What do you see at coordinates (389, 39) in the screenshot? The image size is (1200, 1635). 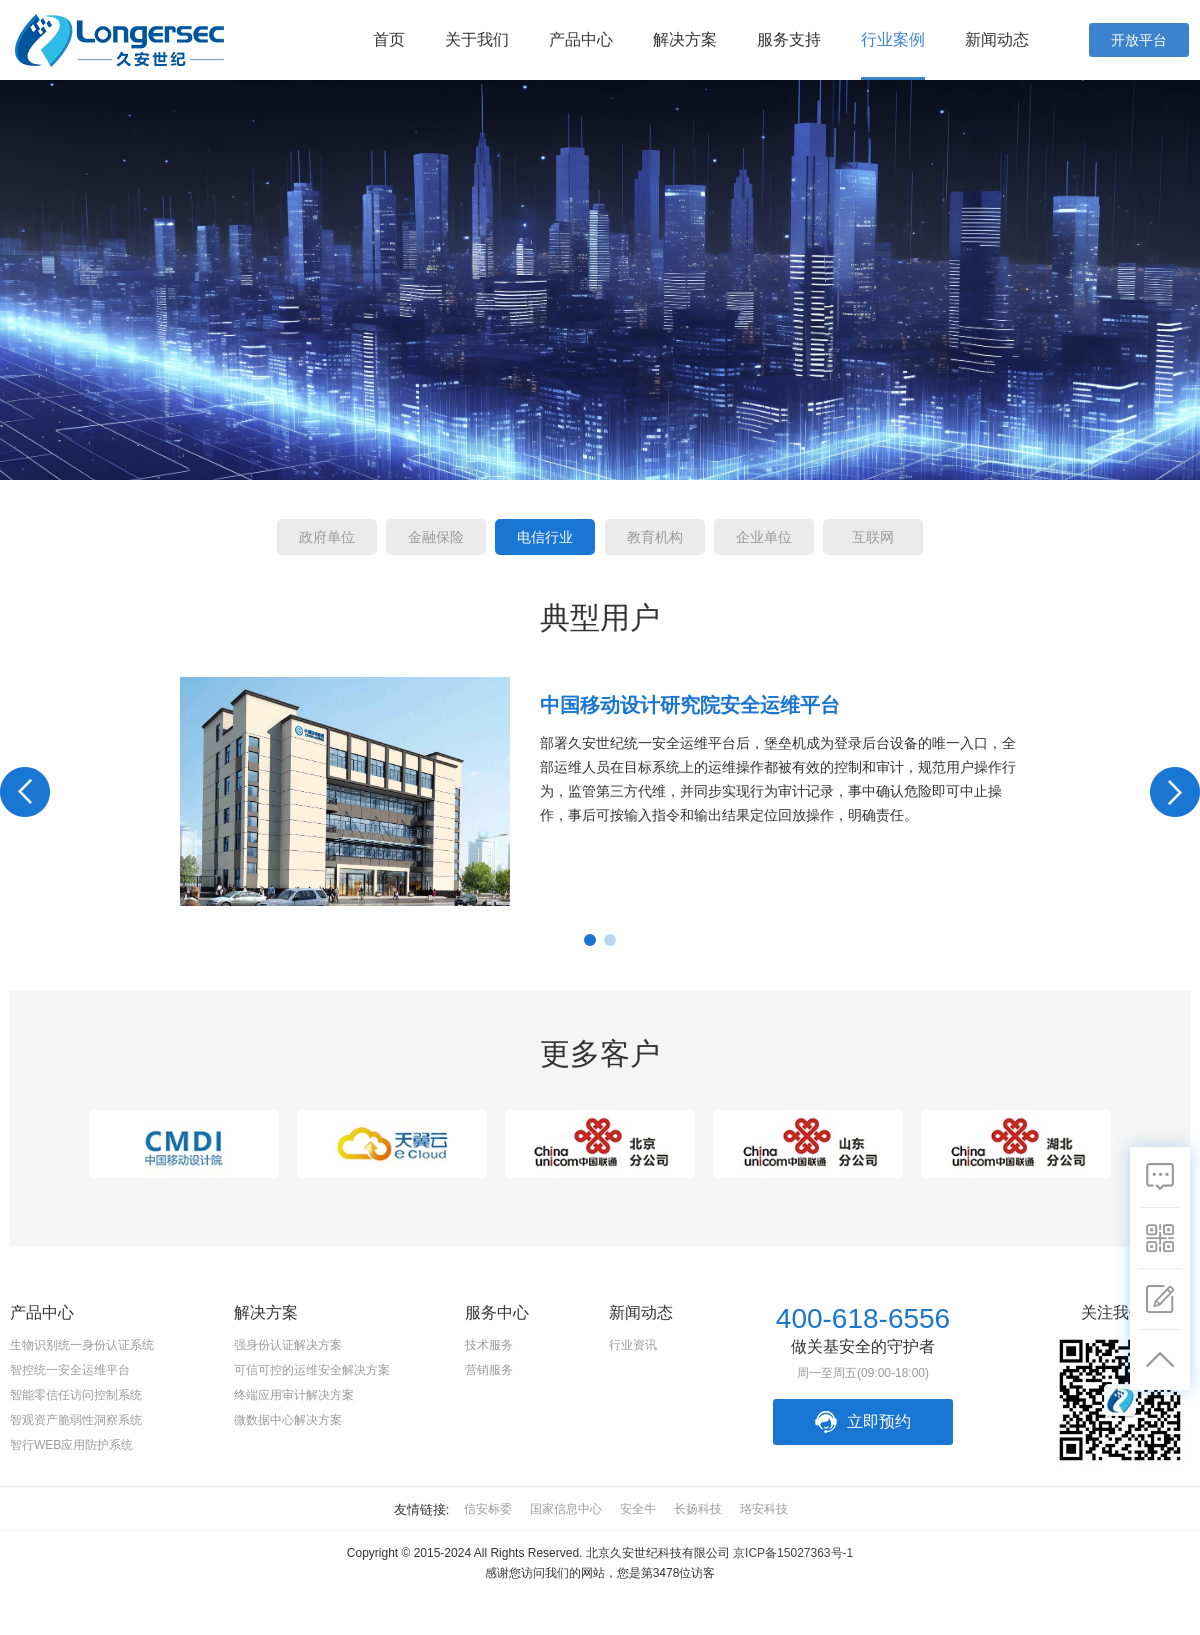 I see `首页` at bounding box center [389, 39].